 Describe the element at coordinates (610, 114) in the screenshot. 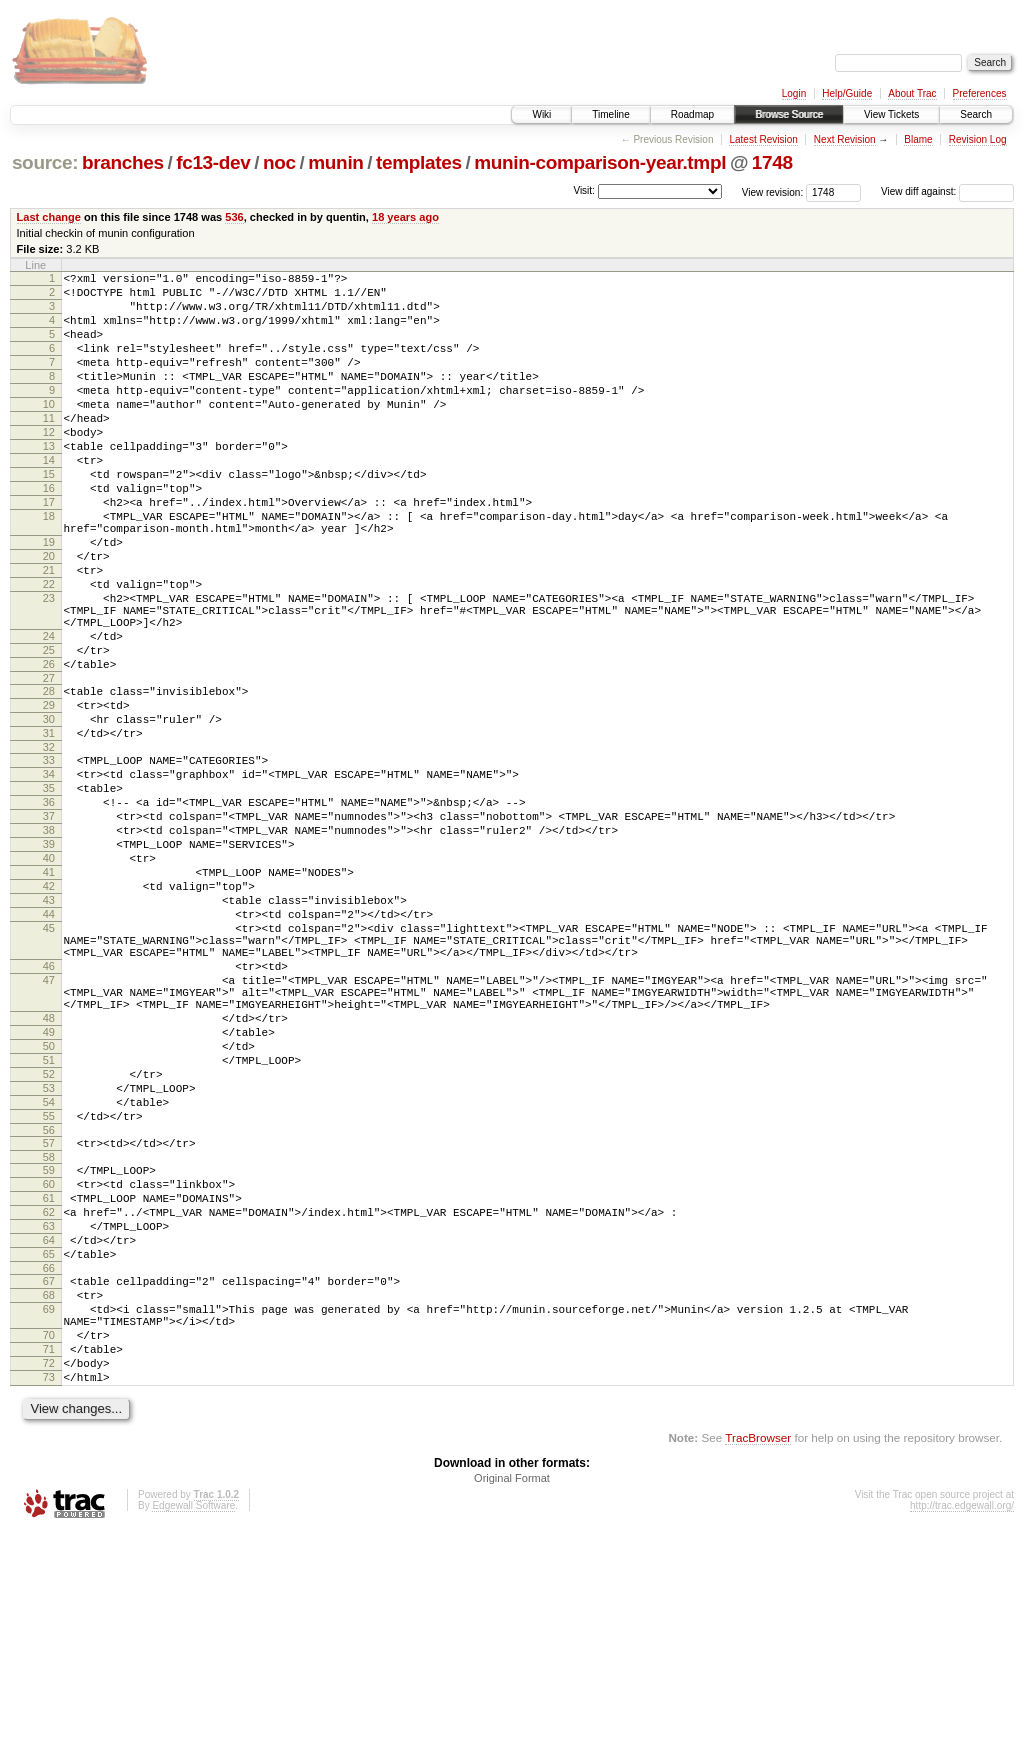

I see `Timeline` at that location.